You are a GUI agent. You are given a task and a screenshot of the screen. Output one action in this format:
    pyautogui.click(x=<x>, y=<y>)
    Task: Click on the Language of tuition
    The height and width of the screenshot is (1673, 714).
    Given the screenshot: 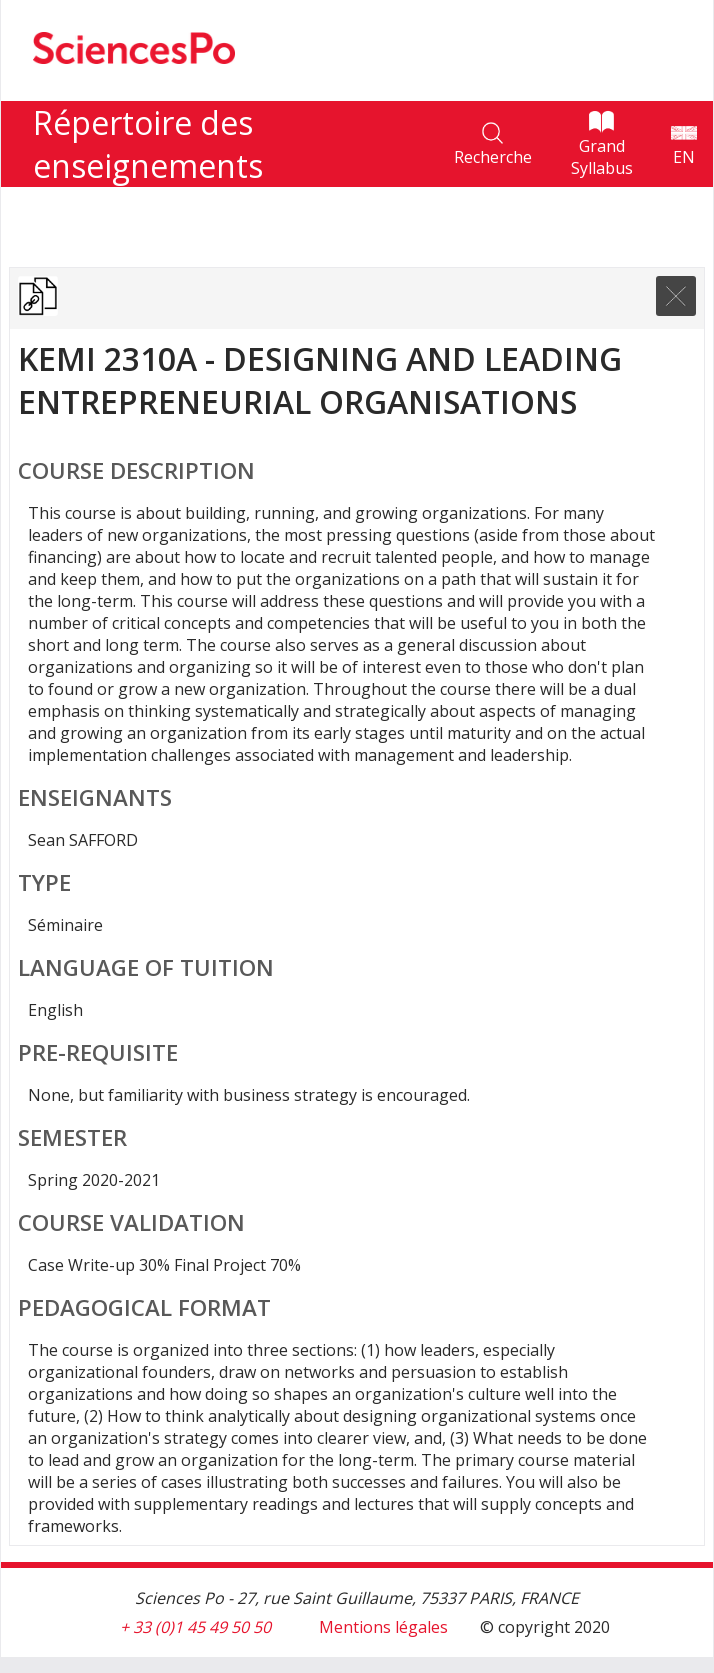 What is the action you would take?
    pyautogui.click(x=146, y=967)
    